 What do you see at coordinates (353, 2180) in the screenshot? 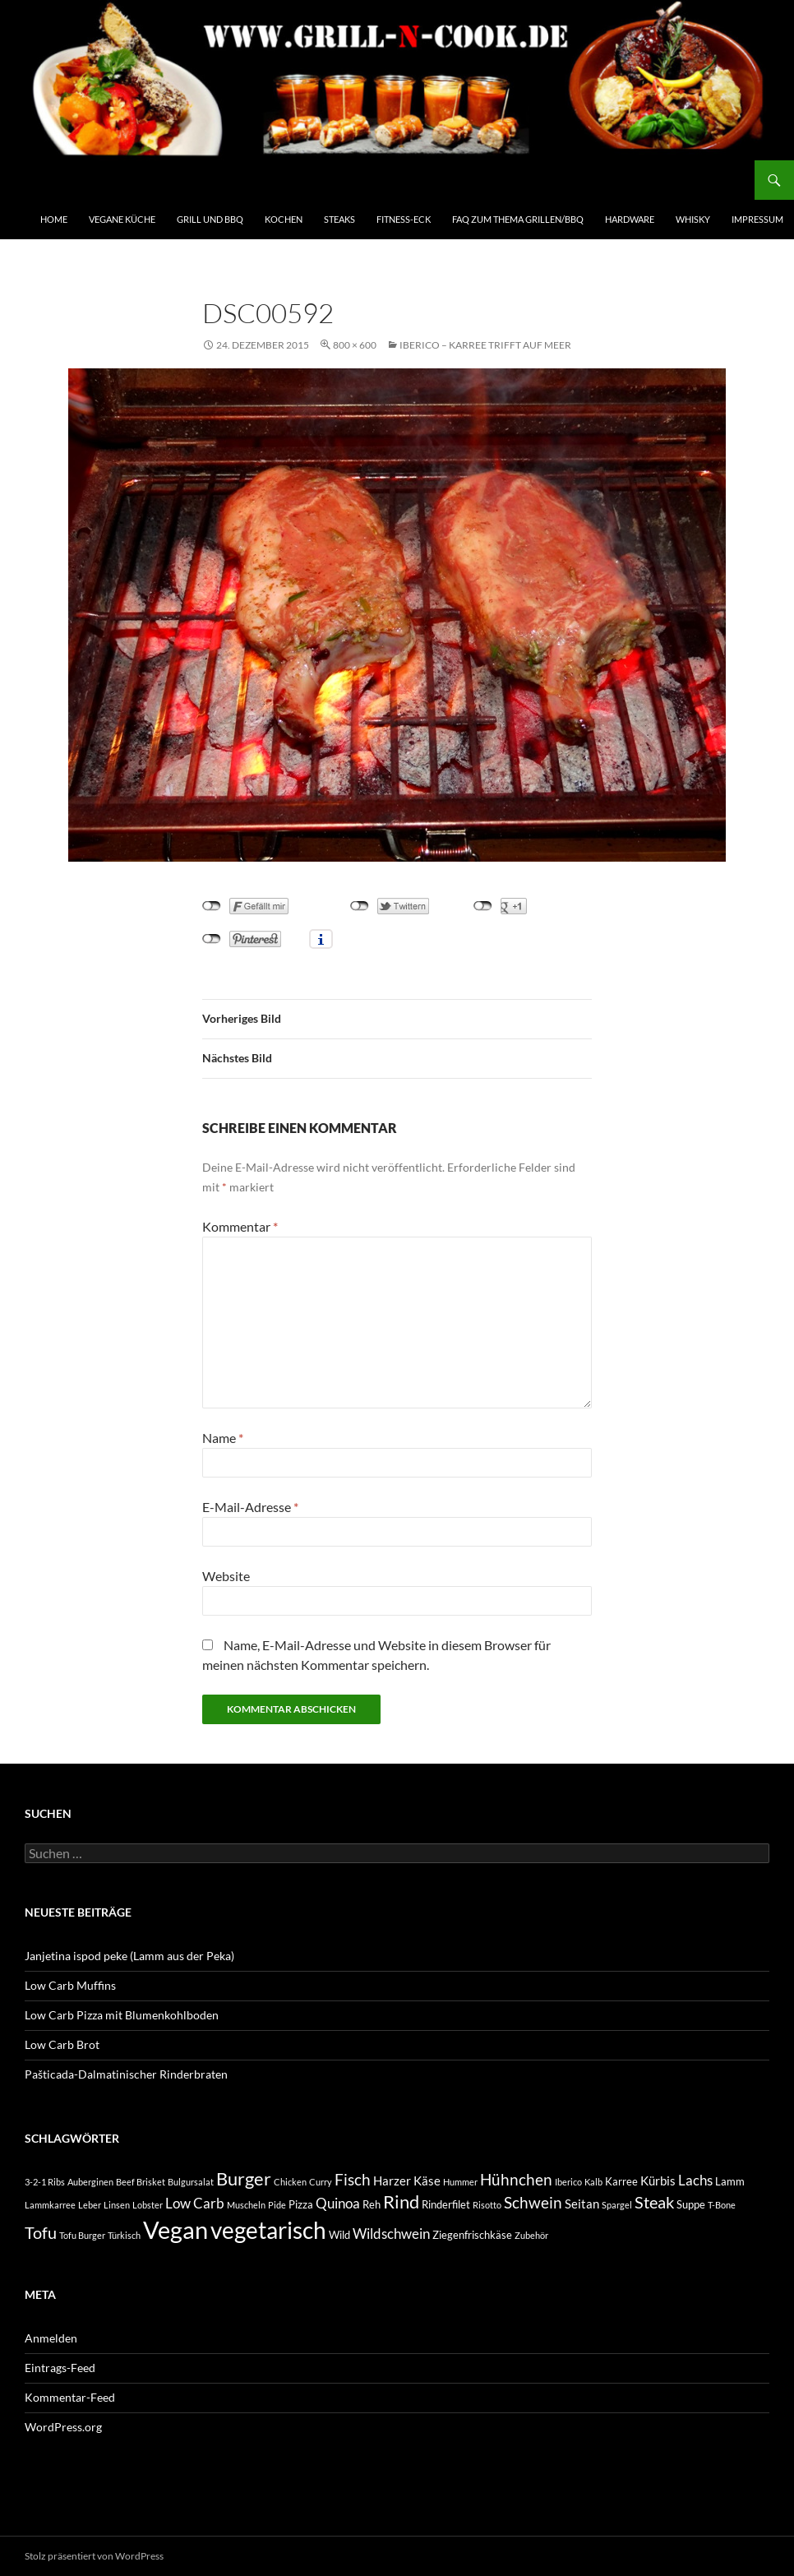
I see `Fisch [Fisch (6 Einträge)]` at bounding box center [353, 2180].